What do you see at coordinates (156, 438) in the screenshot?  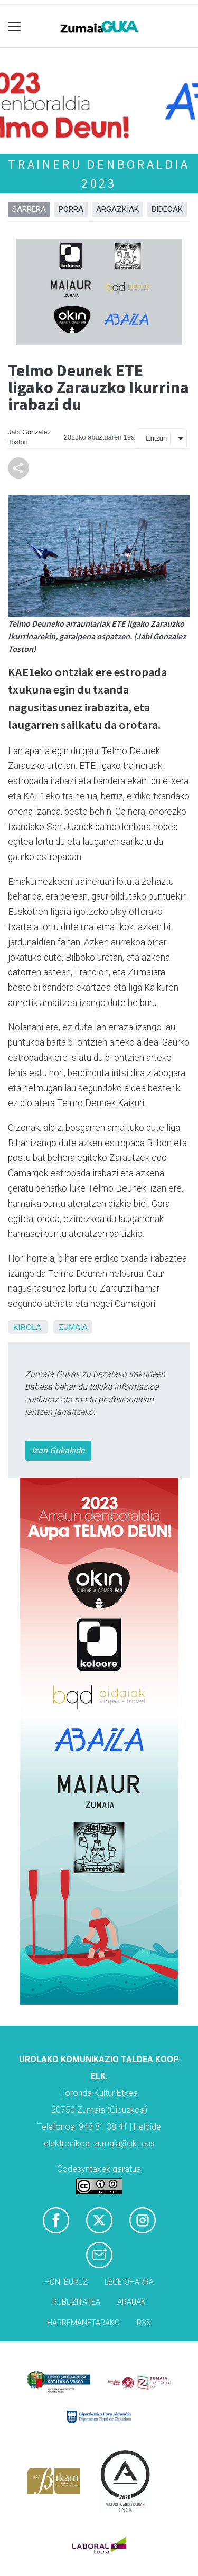 I see `Entzun` at bounding box center [156, 438].